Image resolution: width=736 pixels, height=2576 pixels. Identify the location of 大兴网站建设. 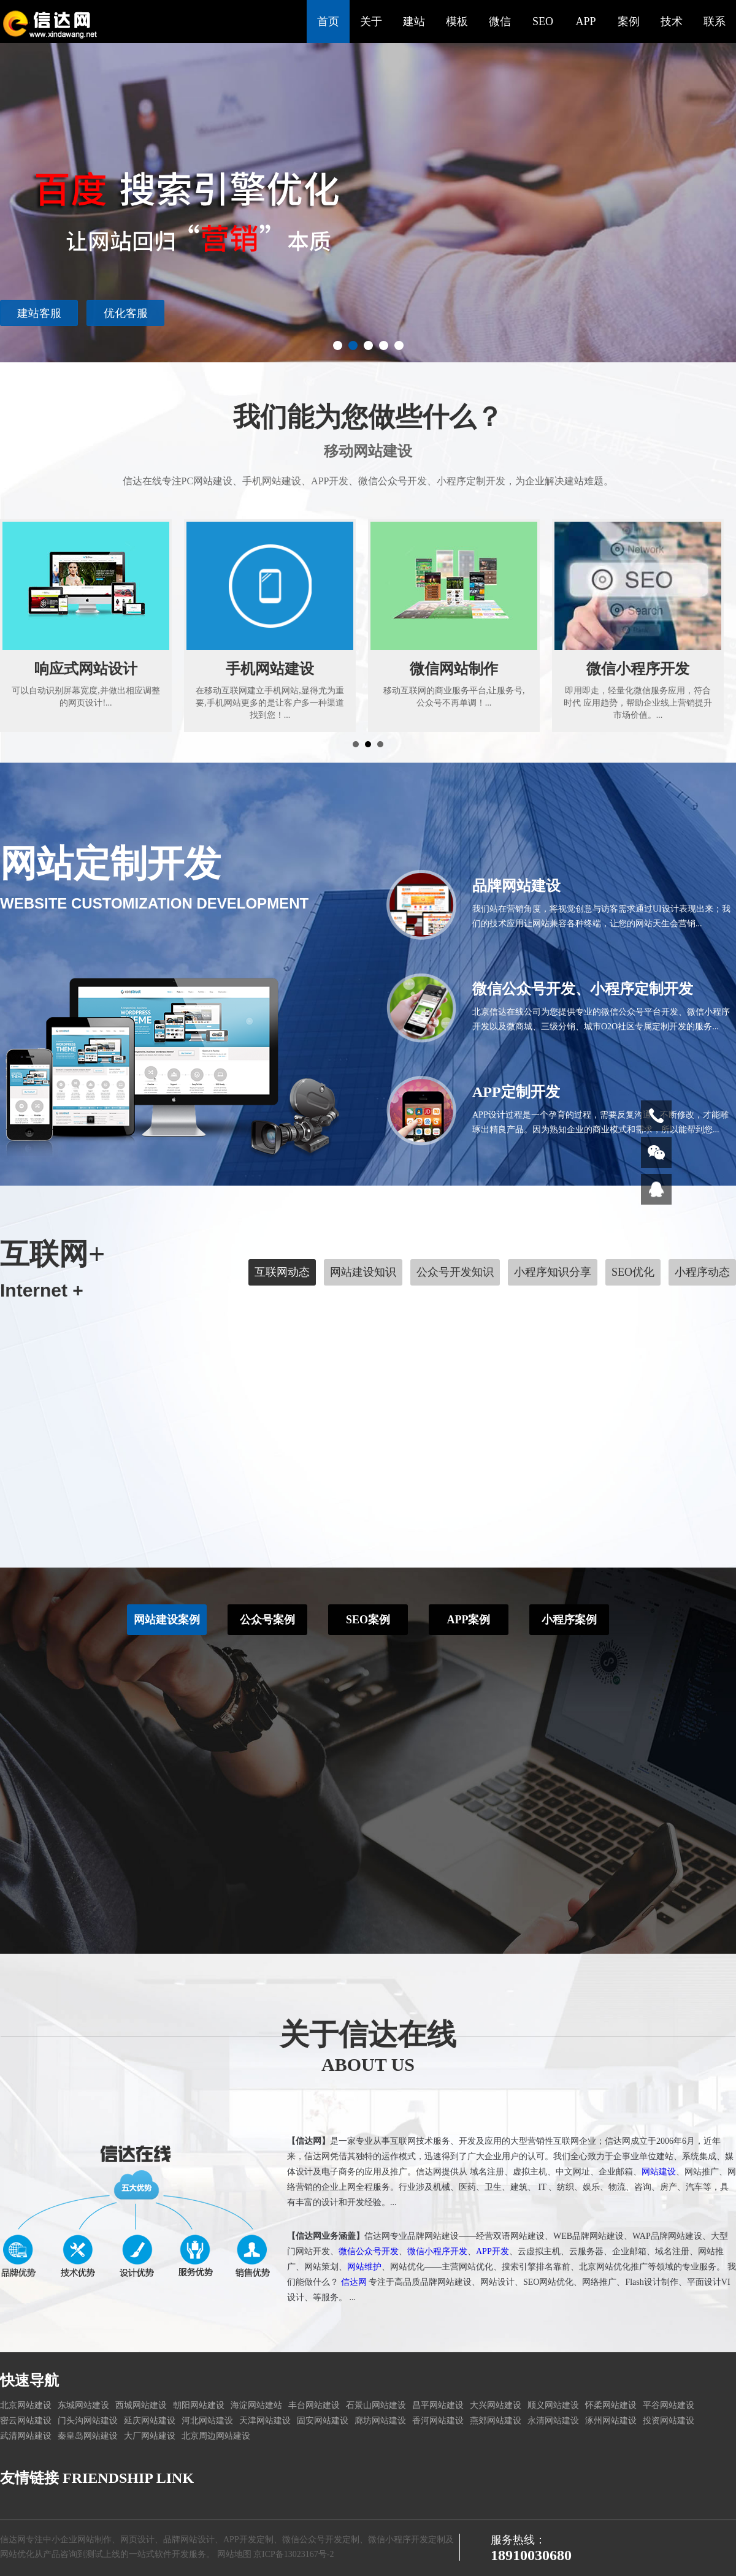
(495, 2405).